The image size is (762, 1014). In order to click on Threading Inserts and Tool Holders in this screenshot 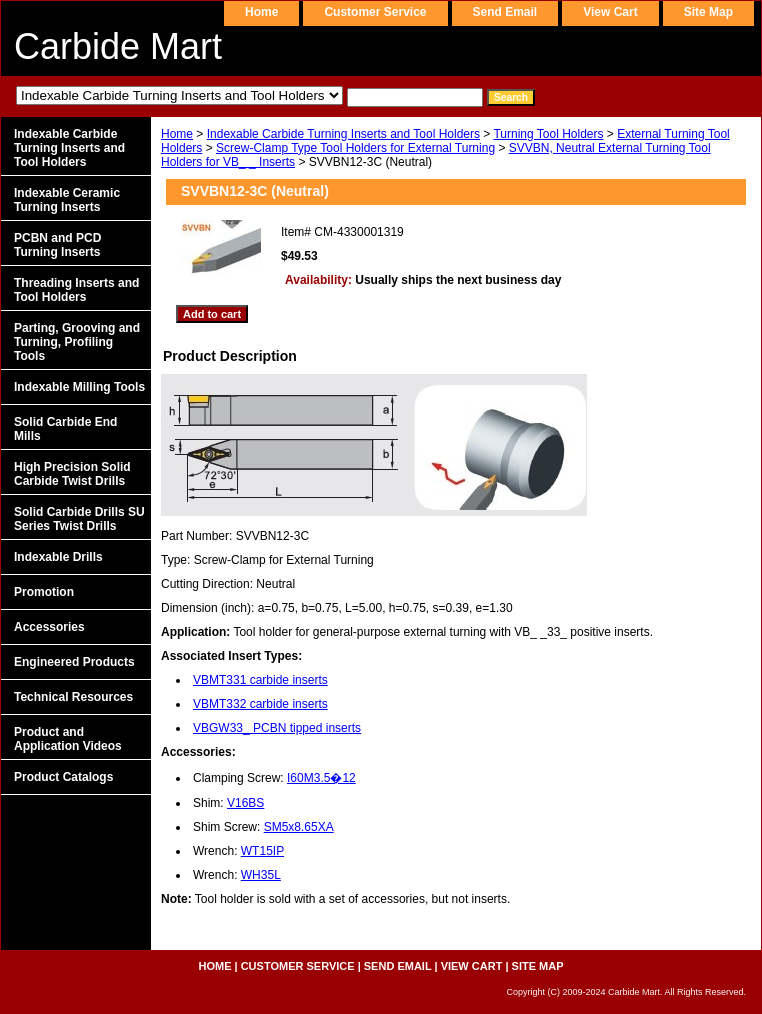, I will do `click(76, 290)`.